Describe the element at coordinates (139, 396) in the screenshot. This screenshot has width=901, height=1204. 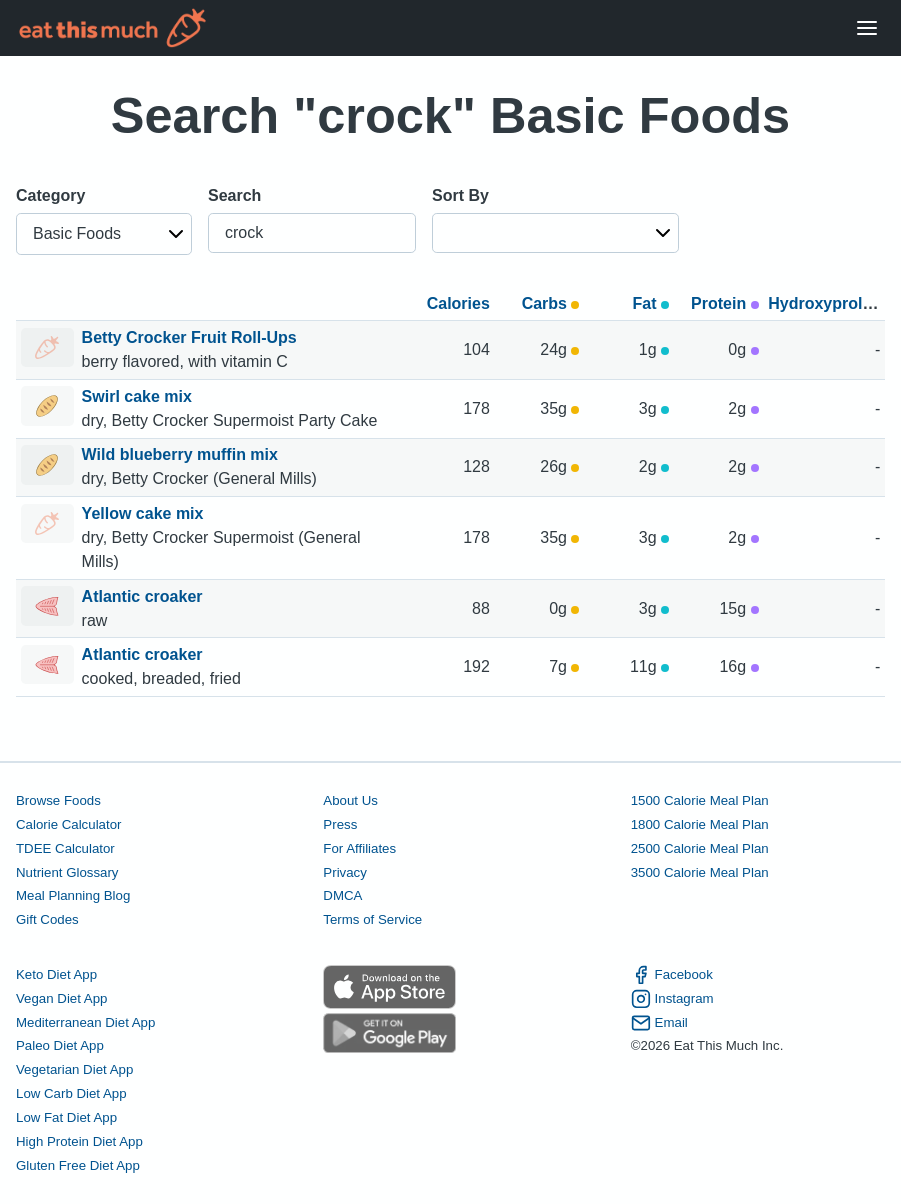
I see `Swirl cake mix` at that location.